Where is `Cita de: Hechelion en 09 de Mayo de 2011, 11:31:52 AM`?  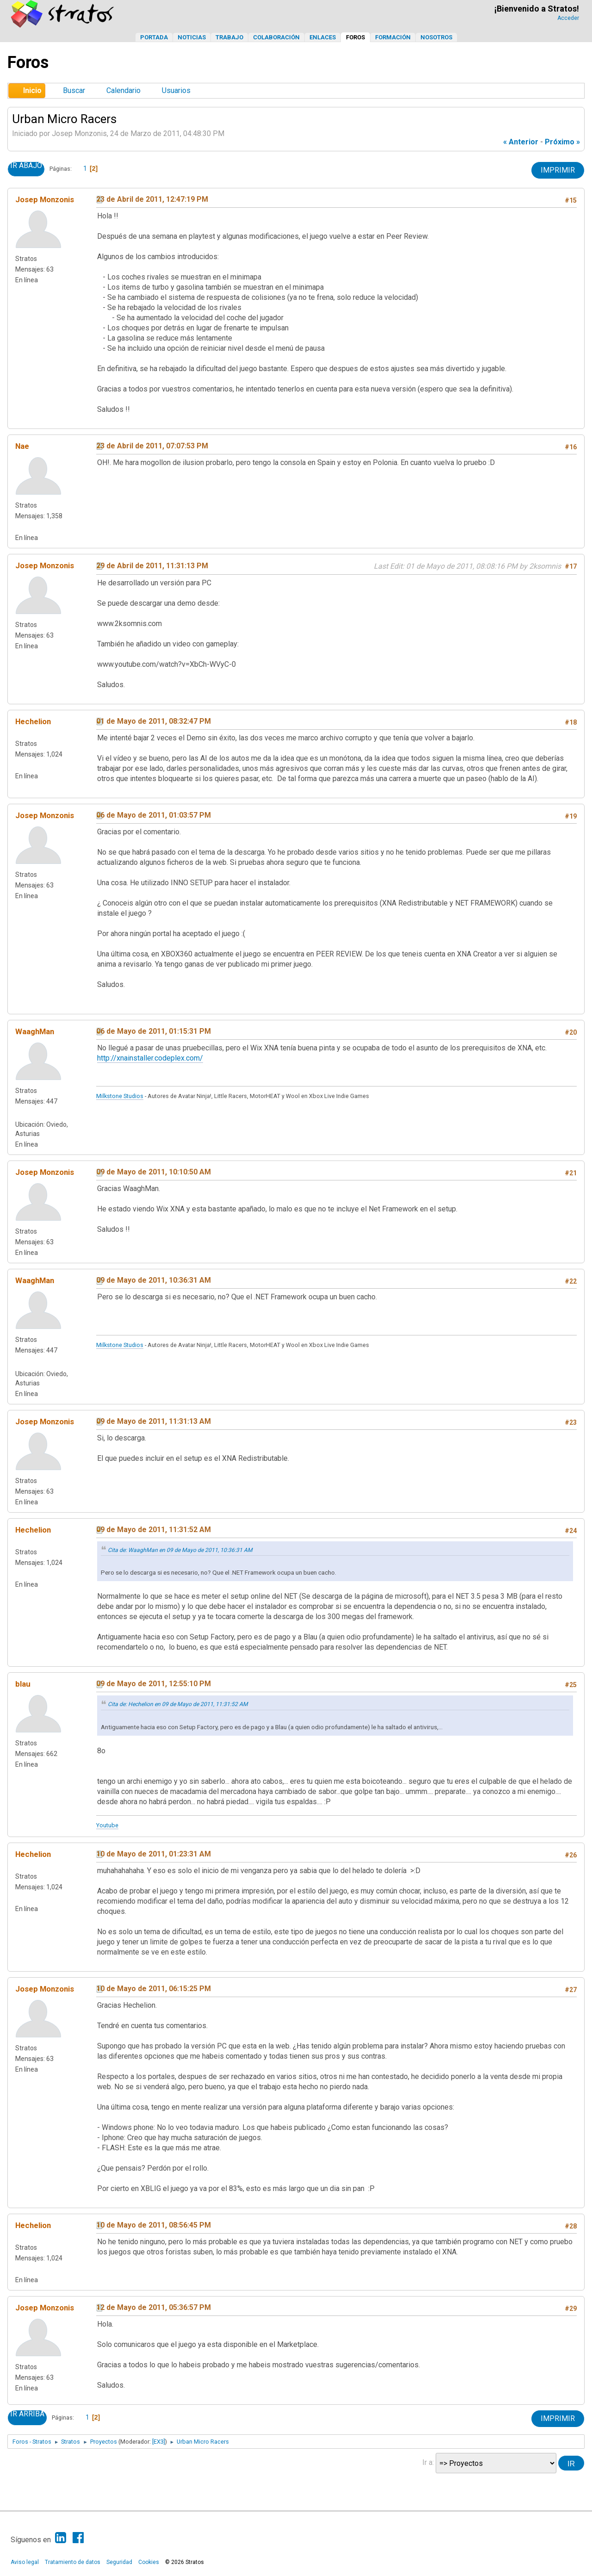
Cita de: Hechelion en 09 de Mayo de 2011, 11:31:52 AM is located at coordinates (178, 1704).